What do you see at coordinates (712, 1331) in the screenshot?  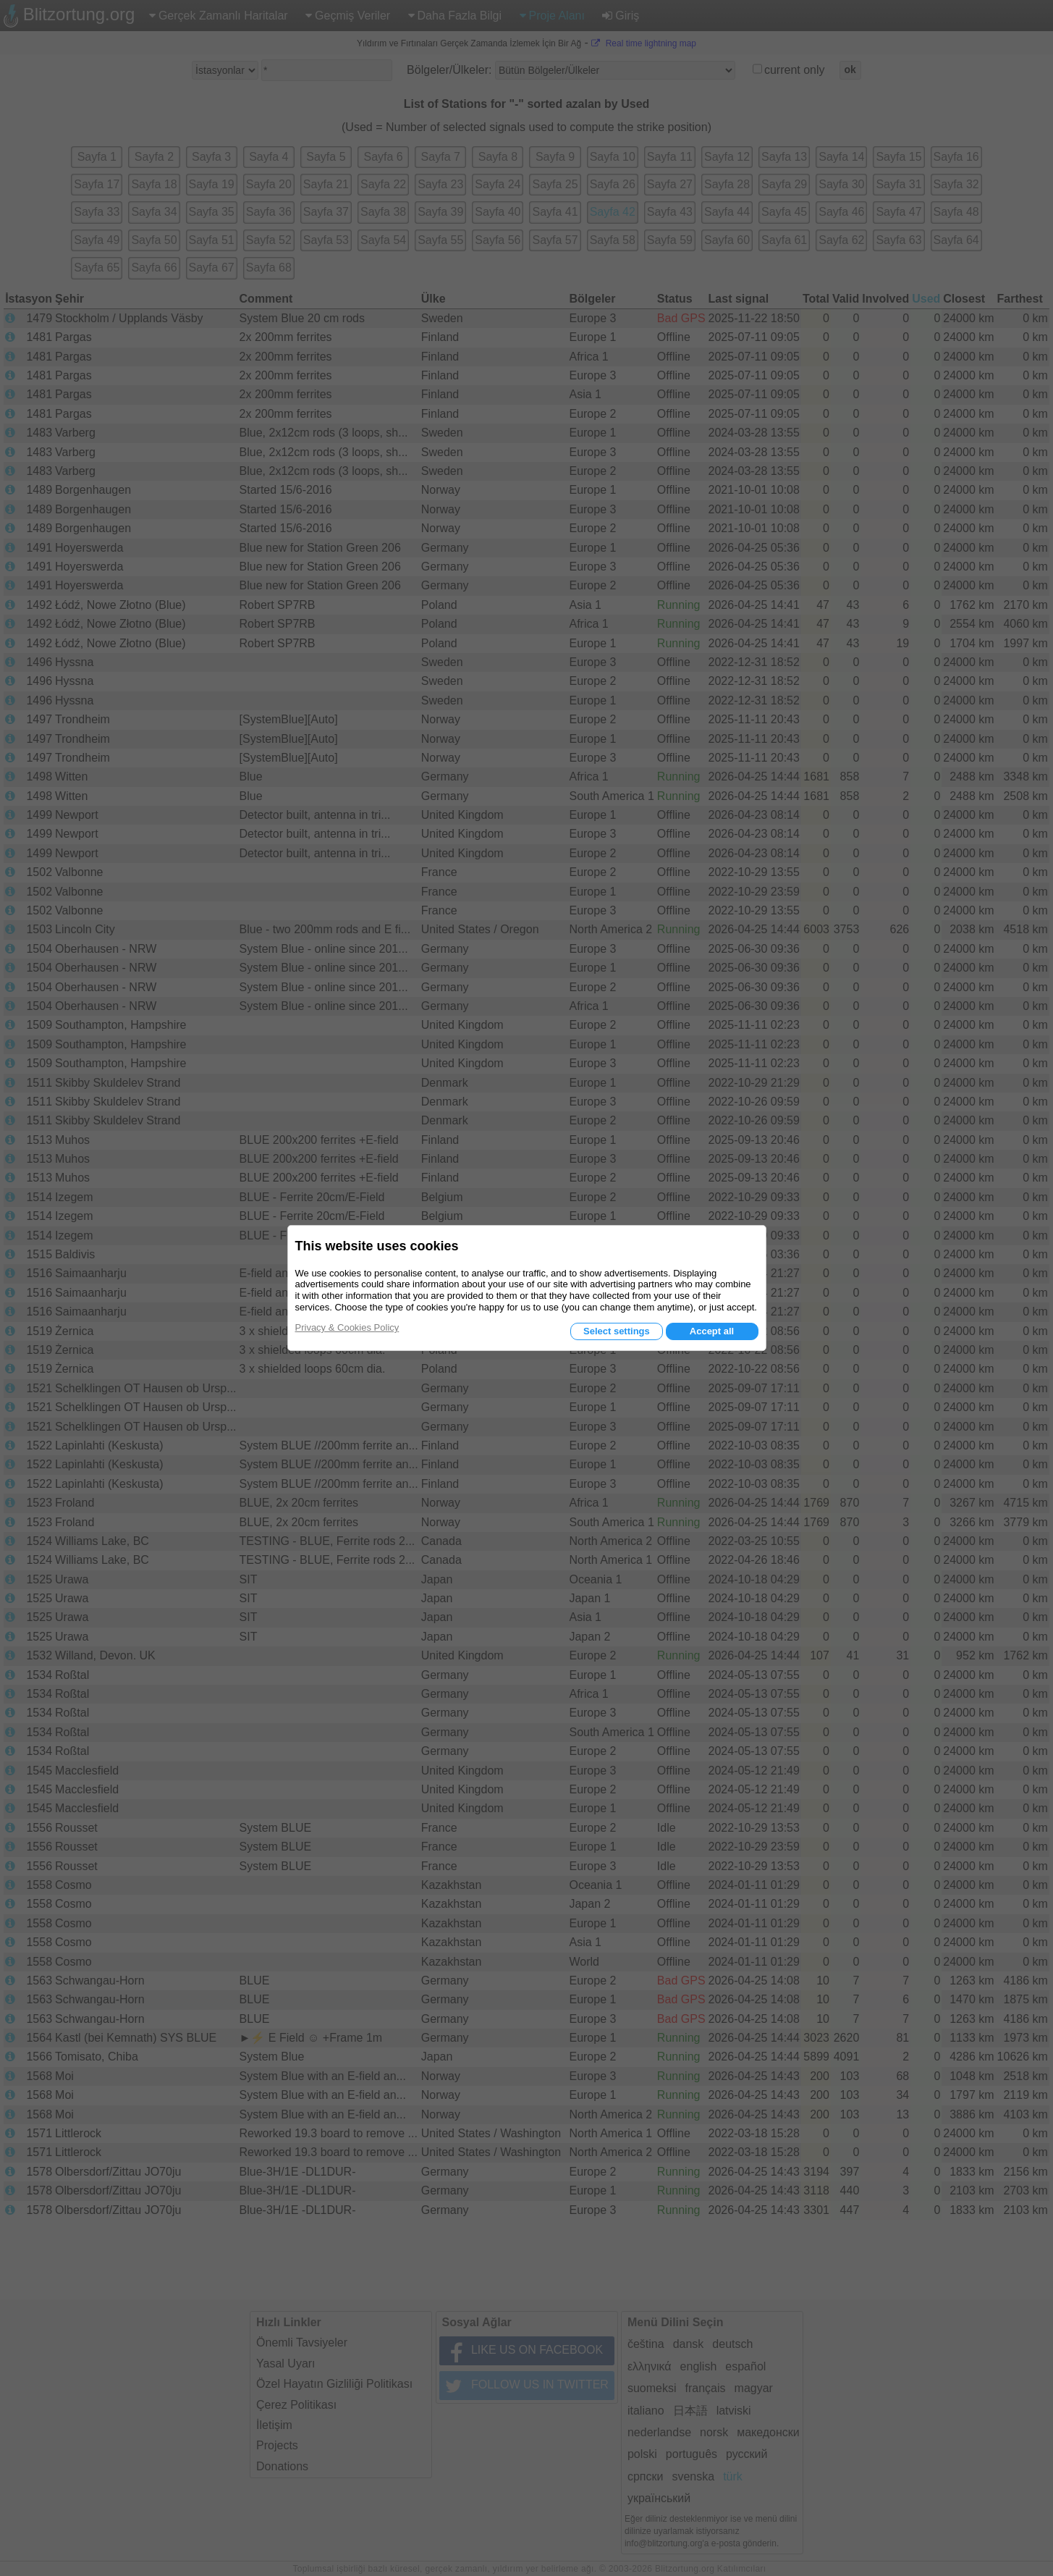 I see `Accept all` at bounding box center [712, 1331].